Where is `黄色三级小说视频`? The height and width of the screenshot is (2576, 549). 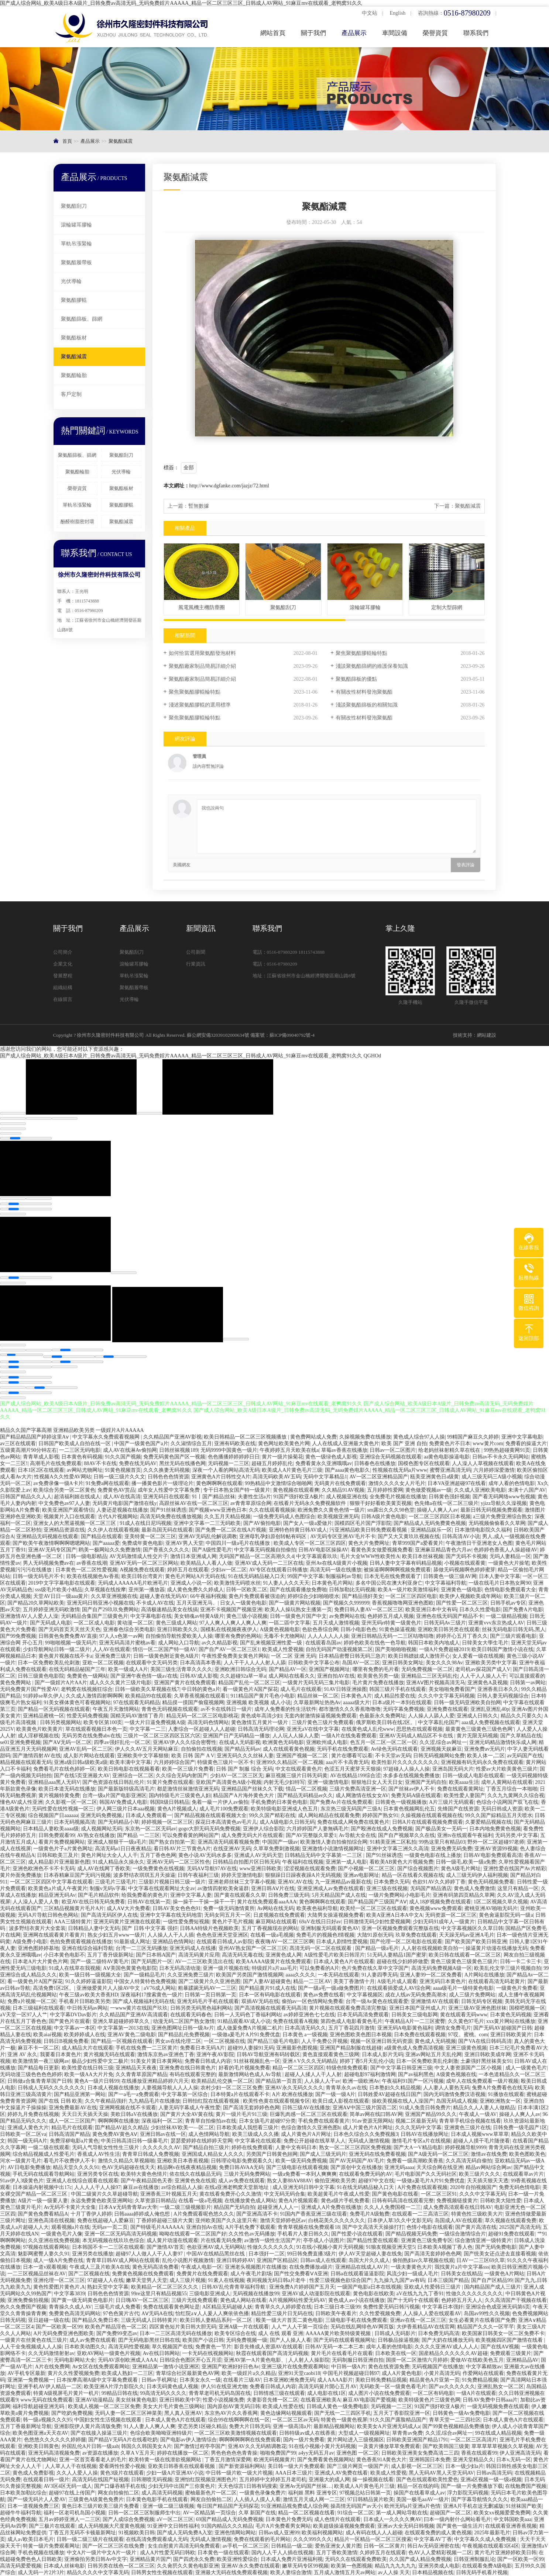 黄色三级小说视频 is located at coordinates (247, 1616).